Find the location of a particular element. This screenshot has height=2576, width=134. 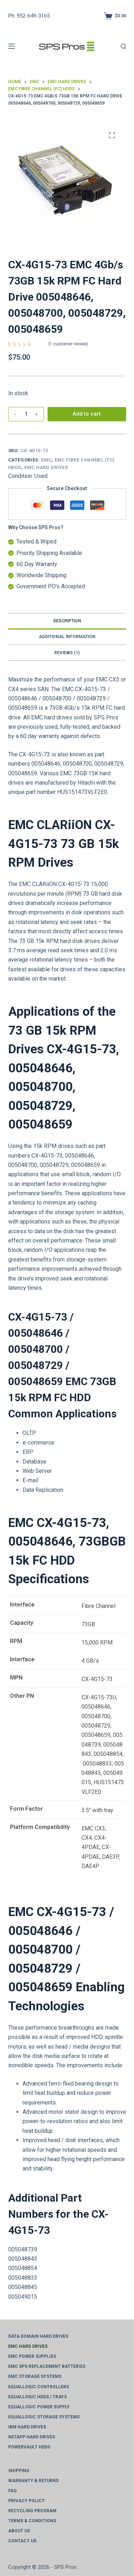

EMC Power Supplies is located at coordinates (32, 2356).